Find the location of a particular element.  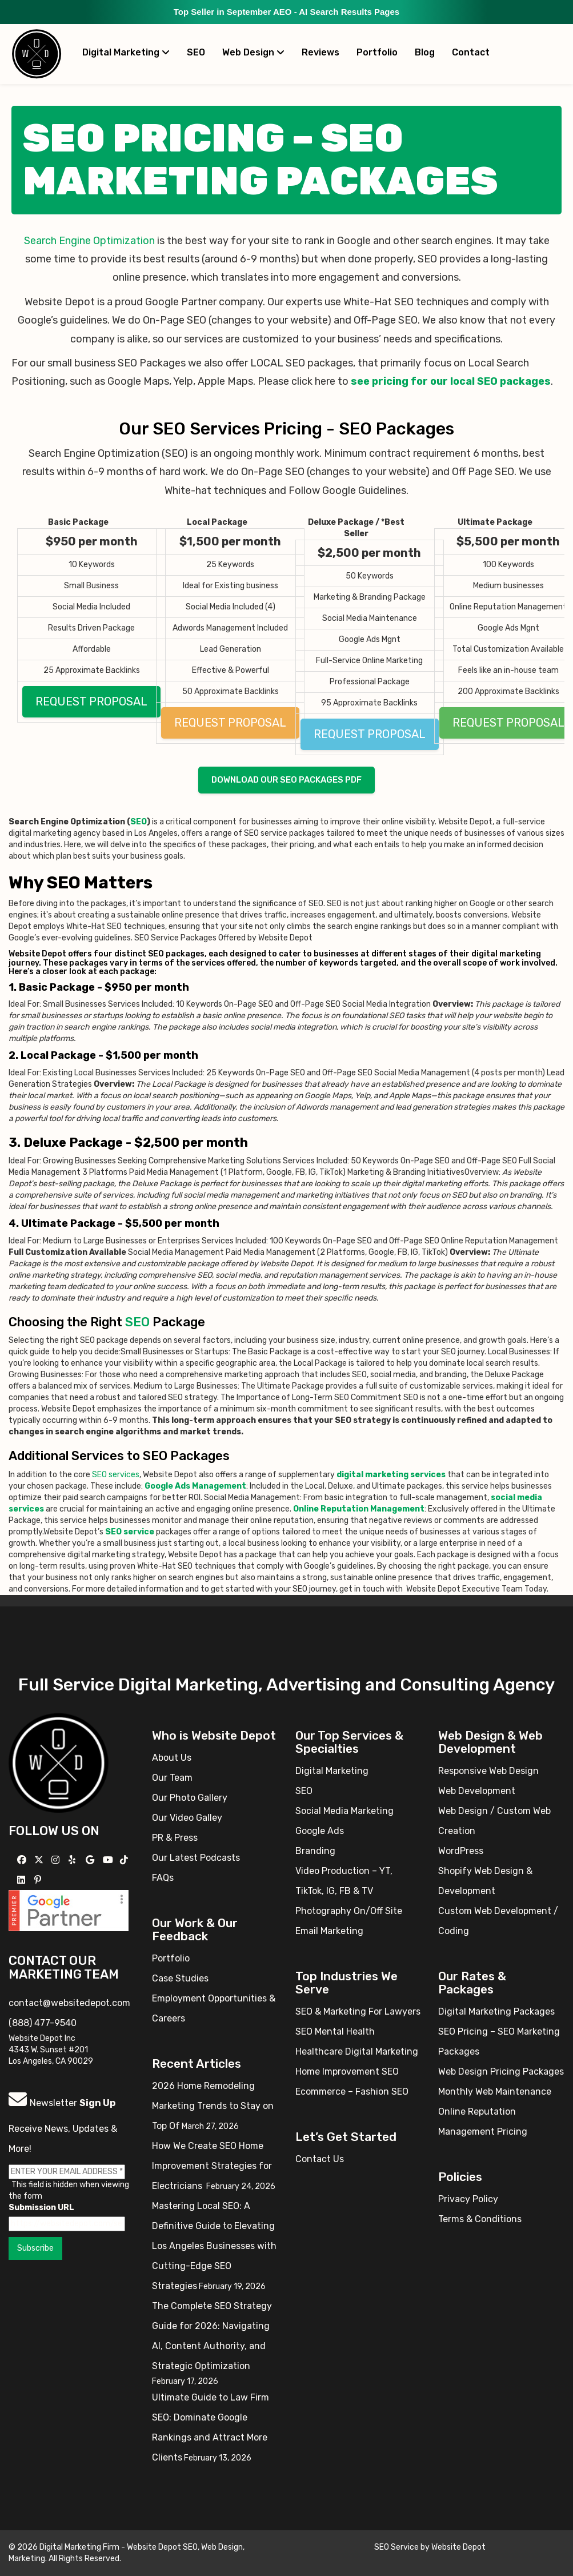

Healthcare Digital Marketing is located at coordinates (356, 2051).